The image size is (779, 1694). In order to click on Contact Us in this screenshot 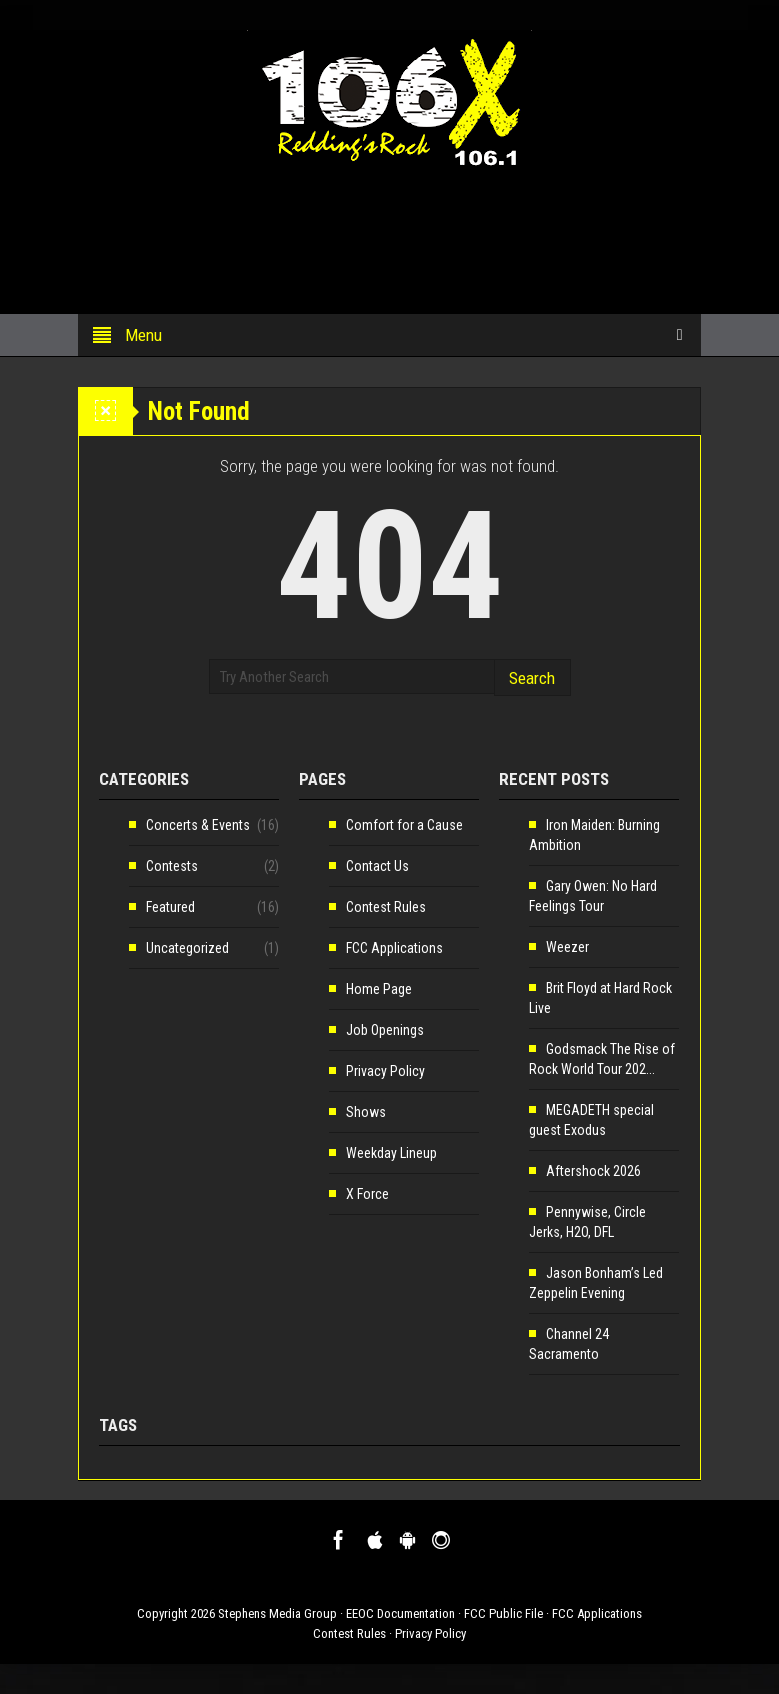, I will do `click(377, 866)`.